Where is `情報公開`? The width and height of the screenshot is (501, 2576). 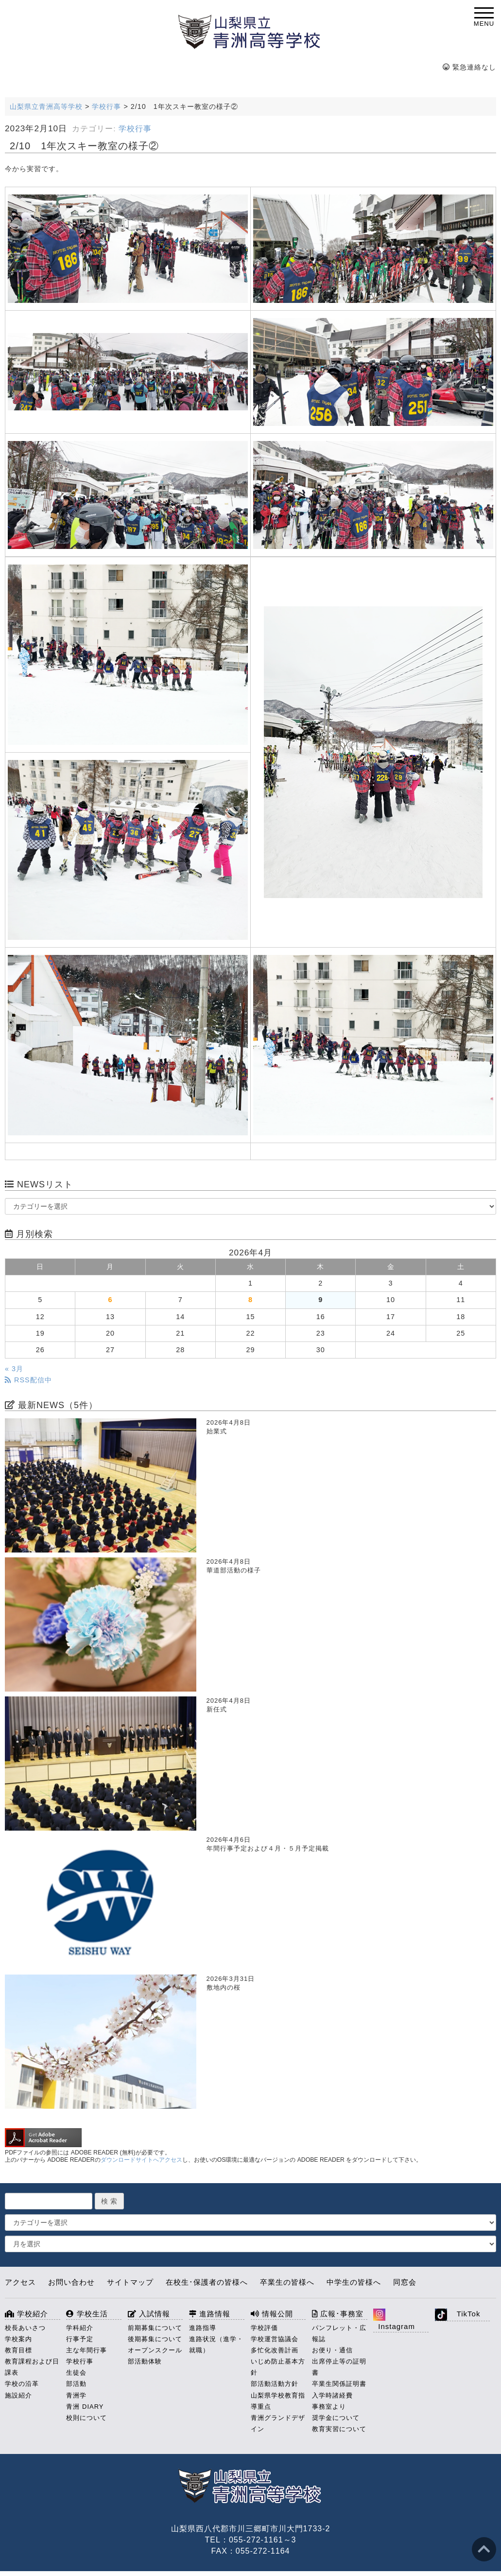
情報公開 is located at coordinates (272, 2314).